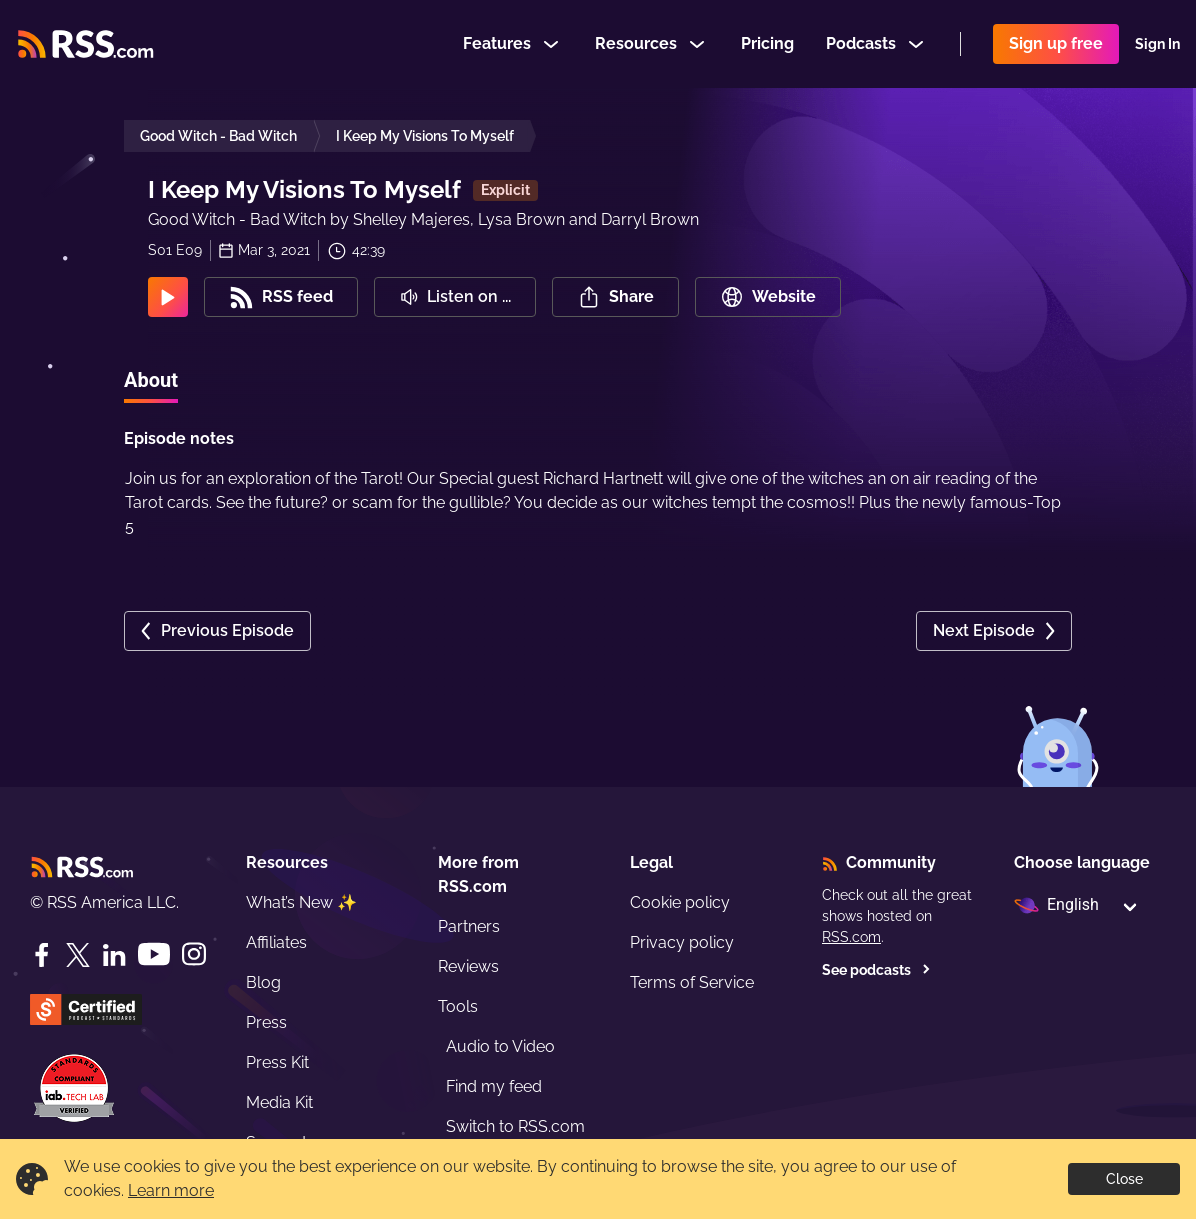 The height and width of the screenshot is (1219, 1196). I want to click on Press Kit, so click(277, 1062).